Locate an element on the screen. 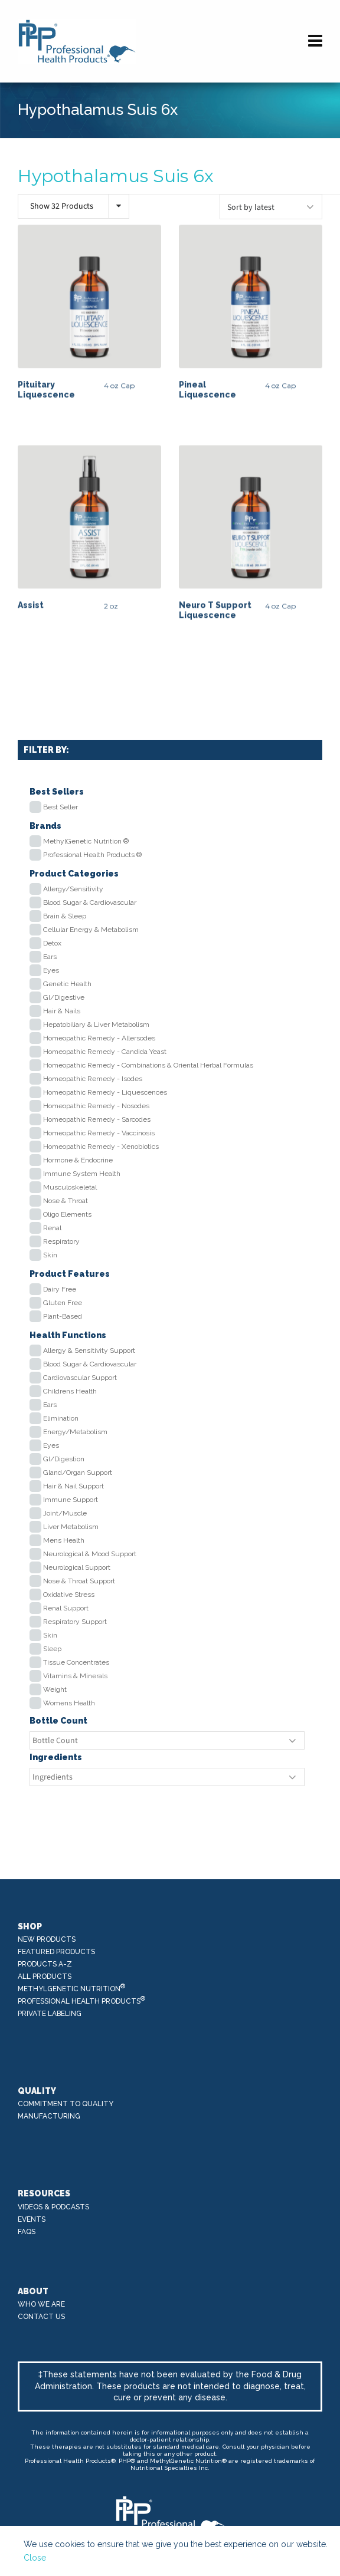 This screenshot has width=340, height=2576. All Products is located at coordinates (44, 1976).